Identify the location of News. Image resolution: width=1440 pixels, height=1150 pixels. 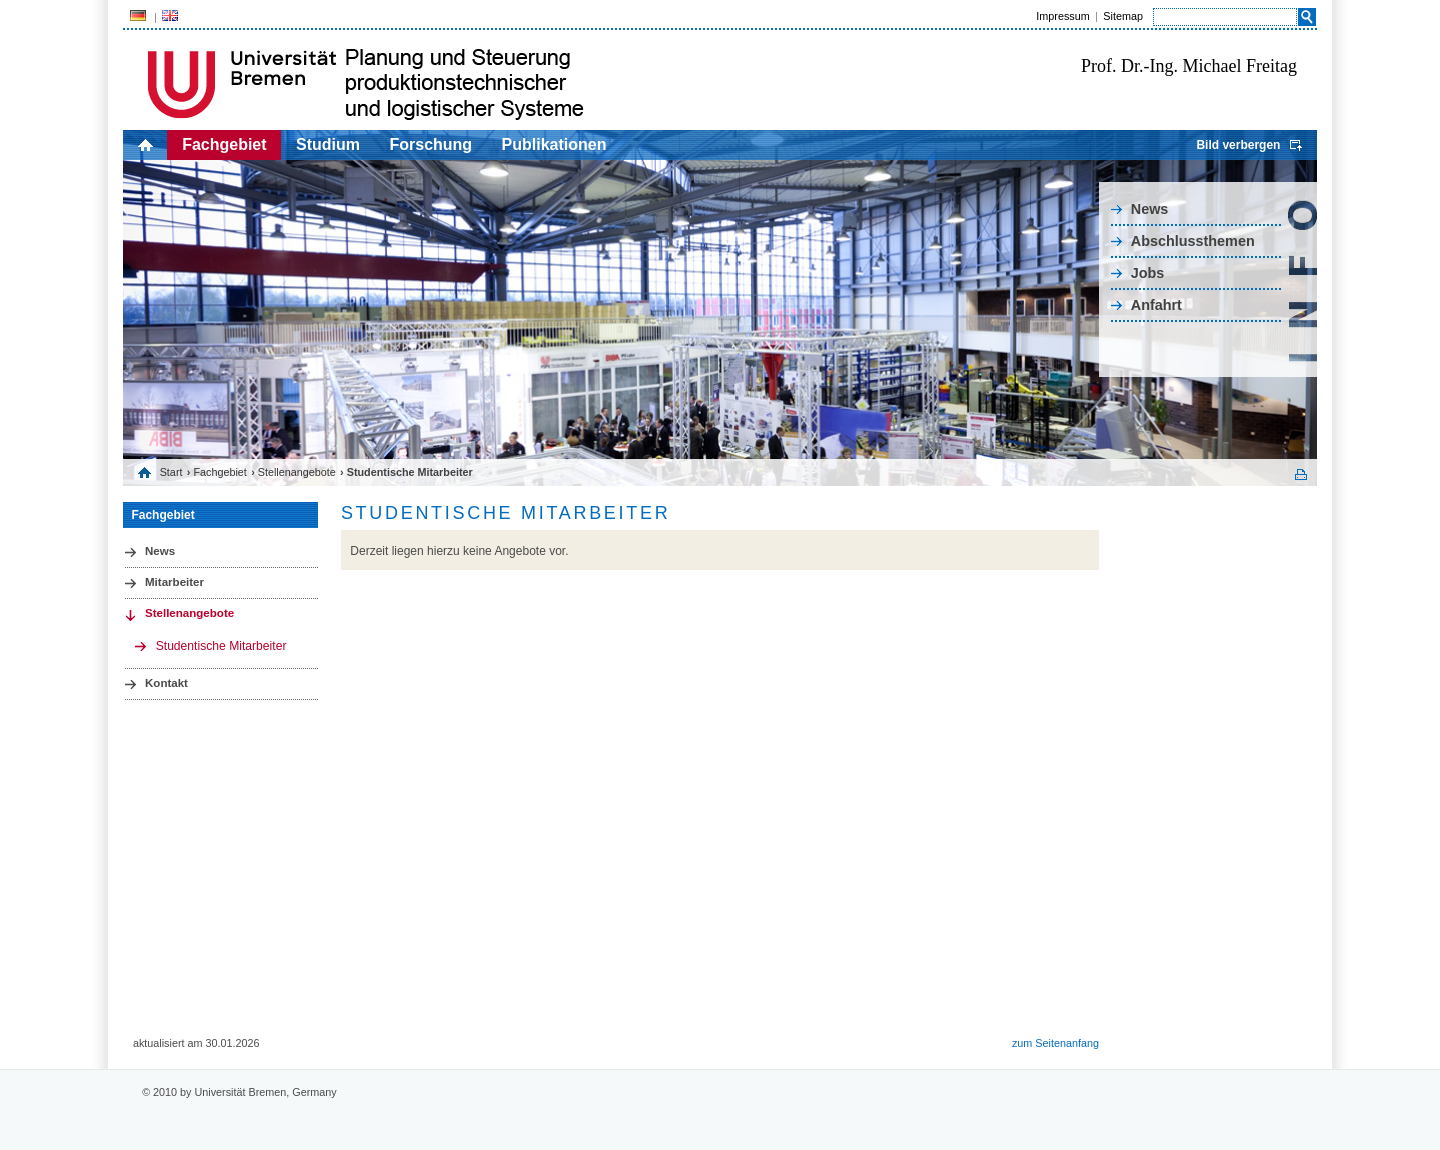
(1150, 209).